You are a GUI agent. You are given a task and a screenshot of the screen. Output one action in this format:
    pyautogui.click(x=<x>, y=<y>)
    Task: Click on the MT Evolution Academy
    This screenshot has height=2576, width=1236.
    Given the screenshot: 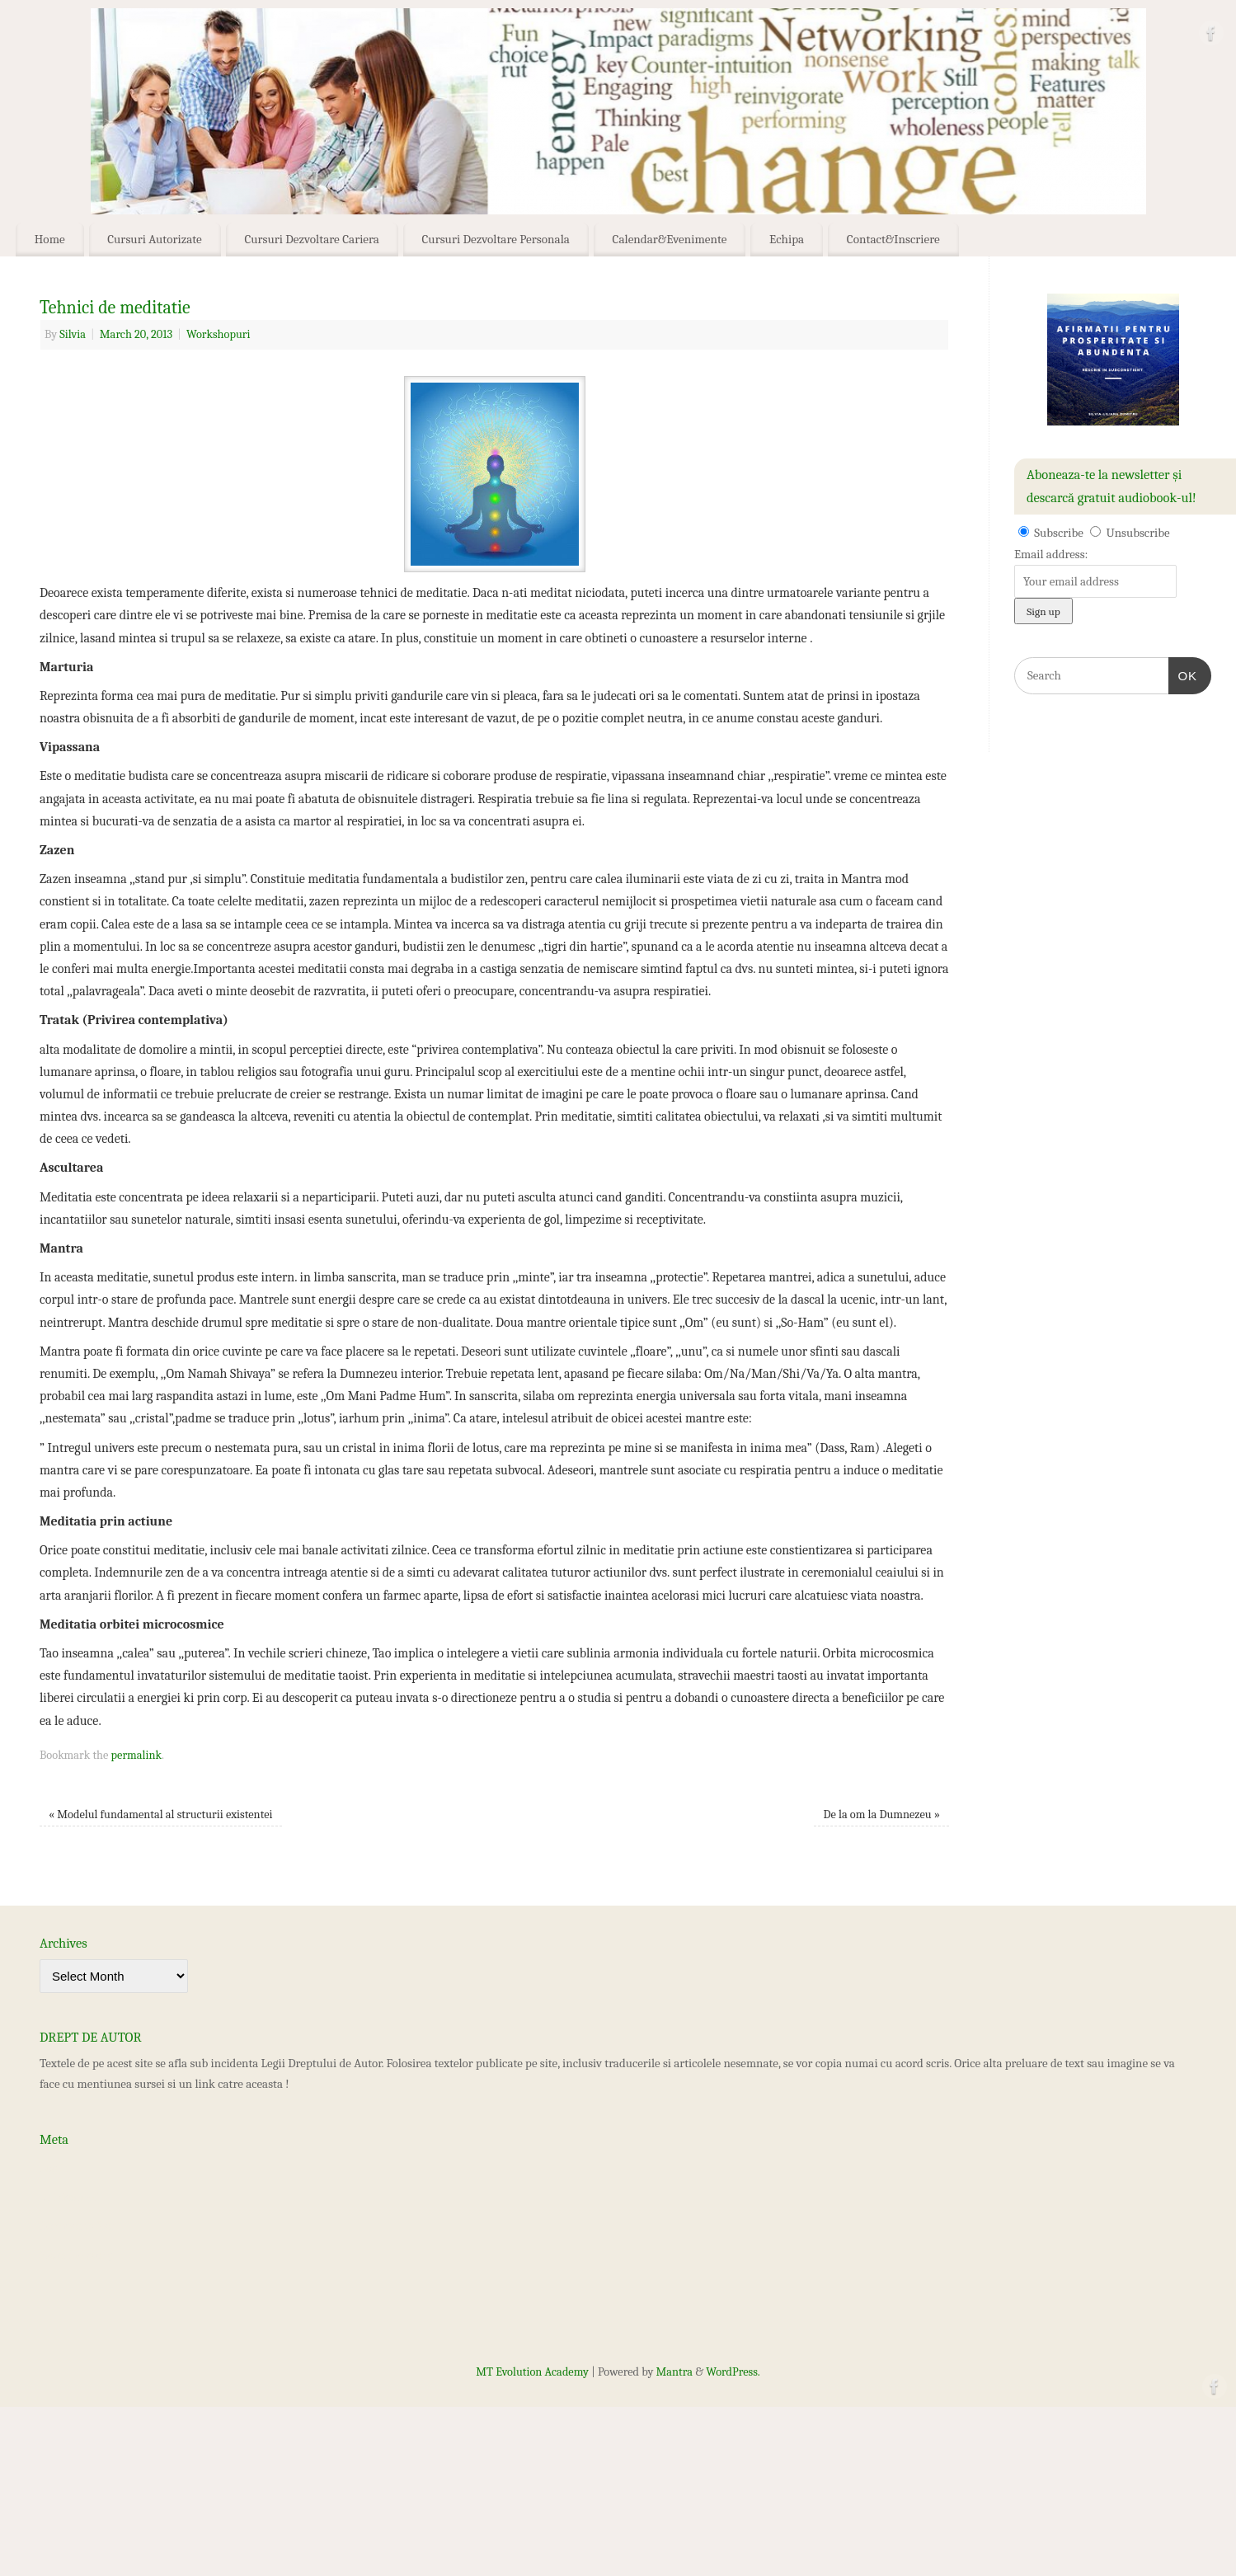 What is the action you would take?
    pyautogui.click(x=532, y=2372)
    